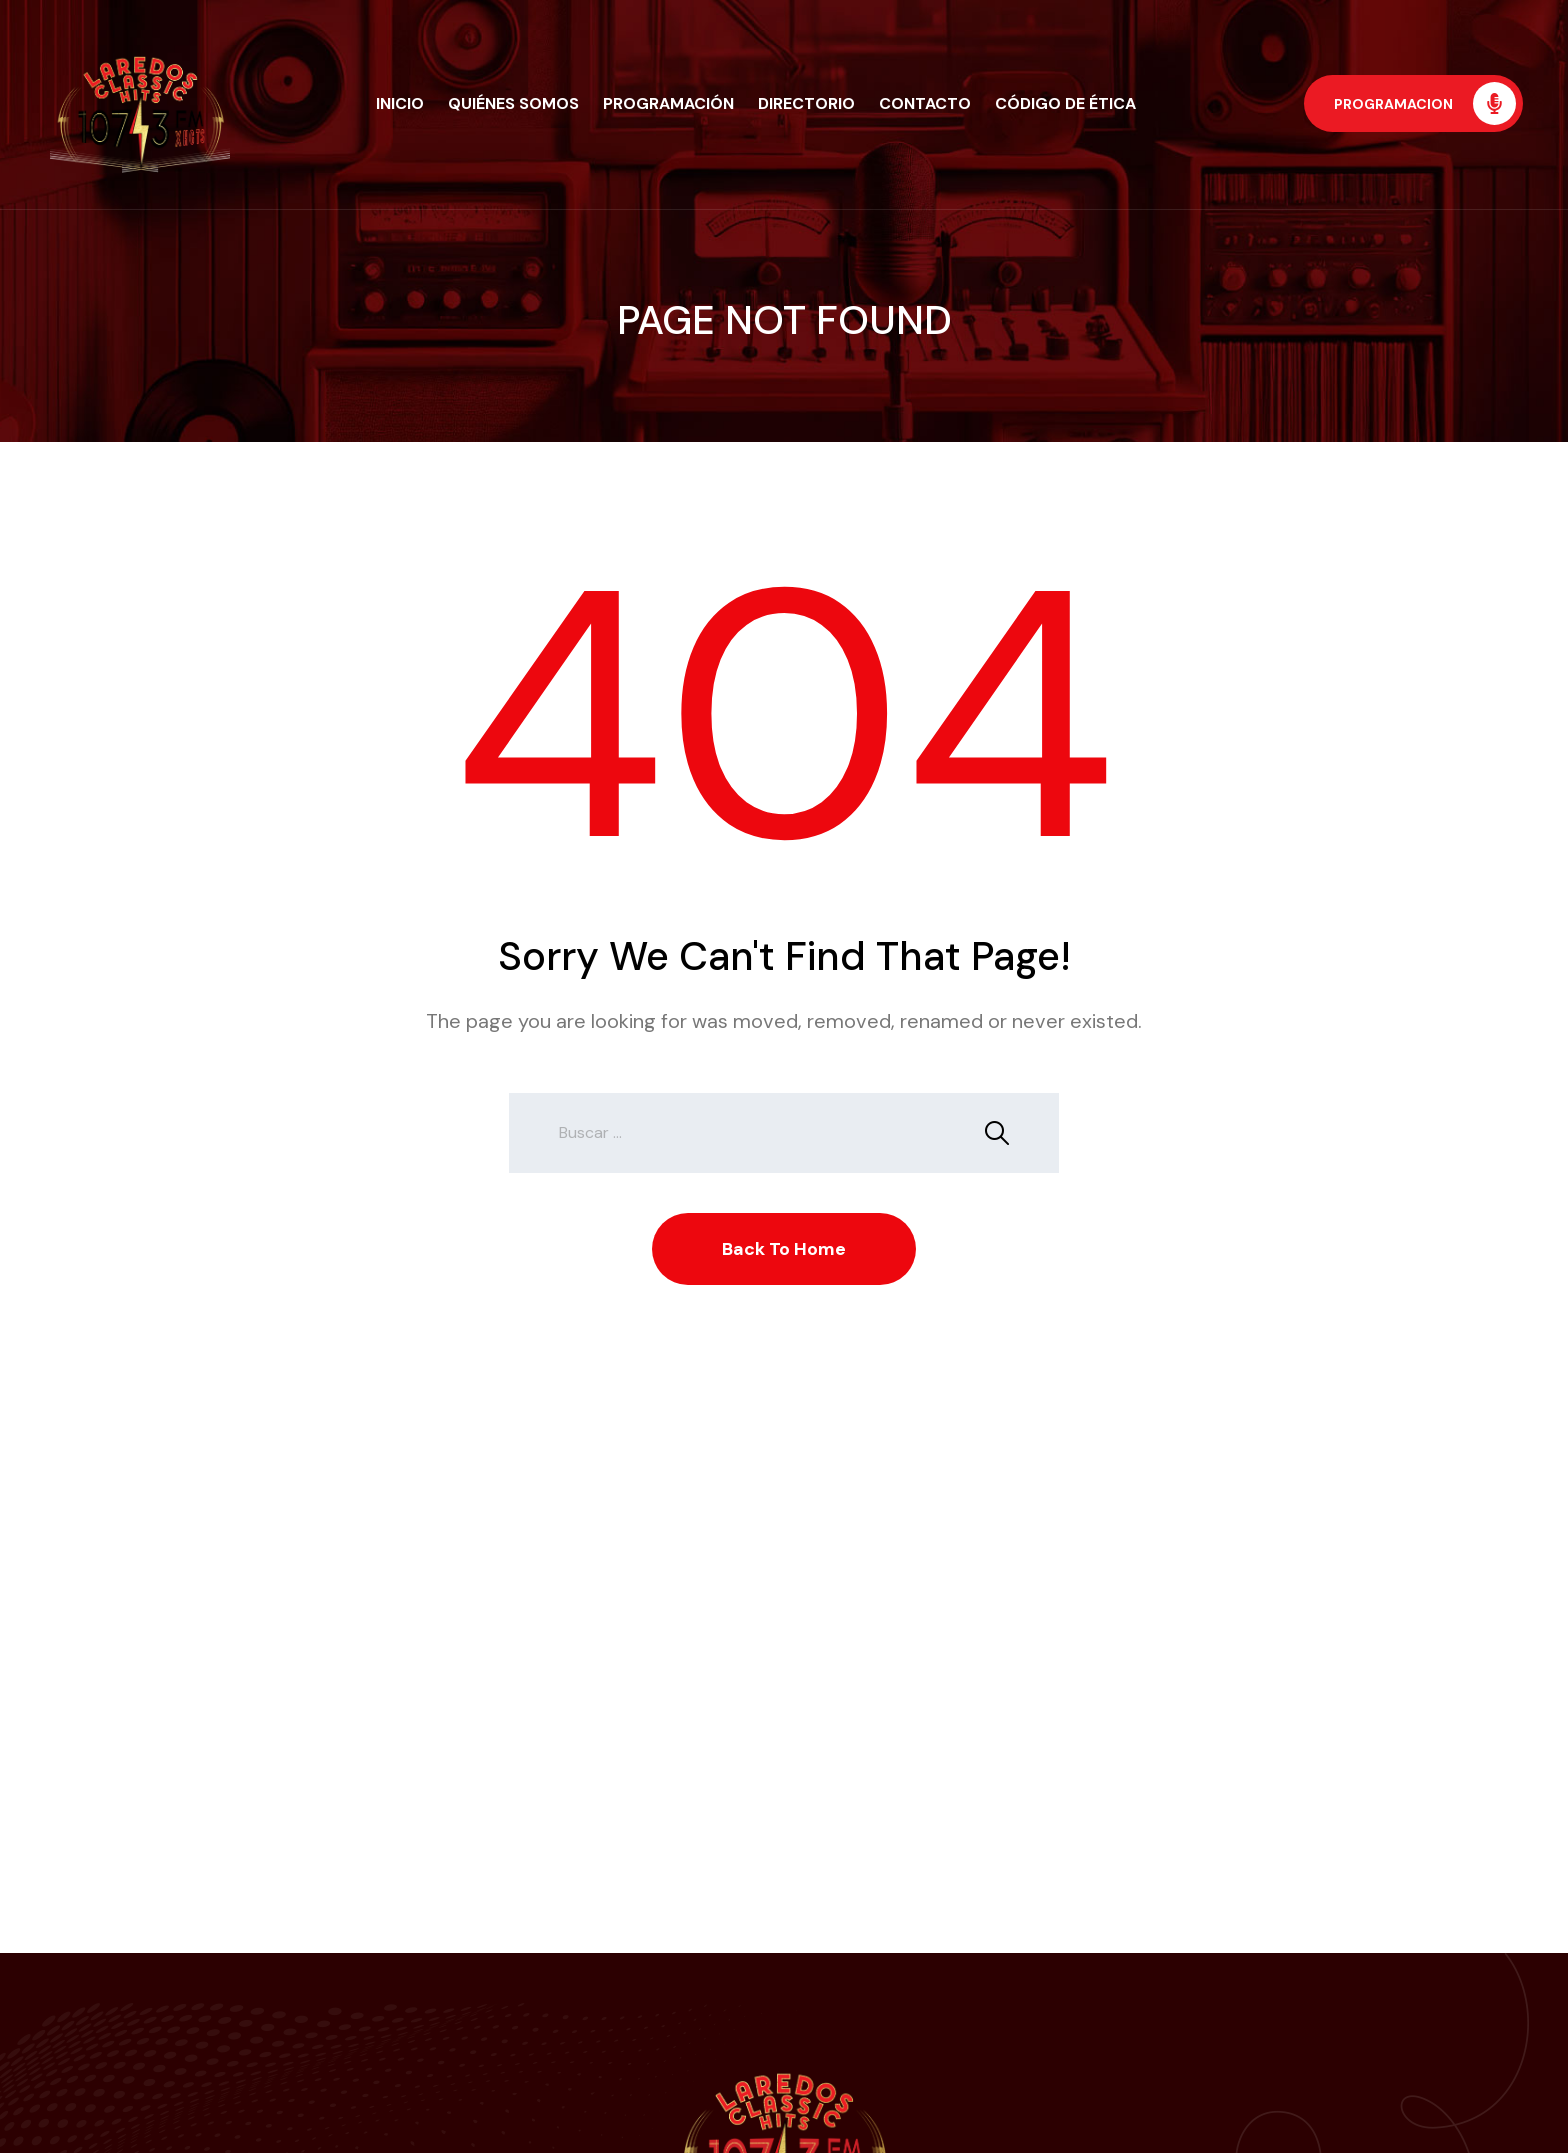 This screenshot has width=1568, height=2153. What do you see at coordinates (400, 103) in the screenshot?
I see `Inicio` at bounding box center [400, 103].